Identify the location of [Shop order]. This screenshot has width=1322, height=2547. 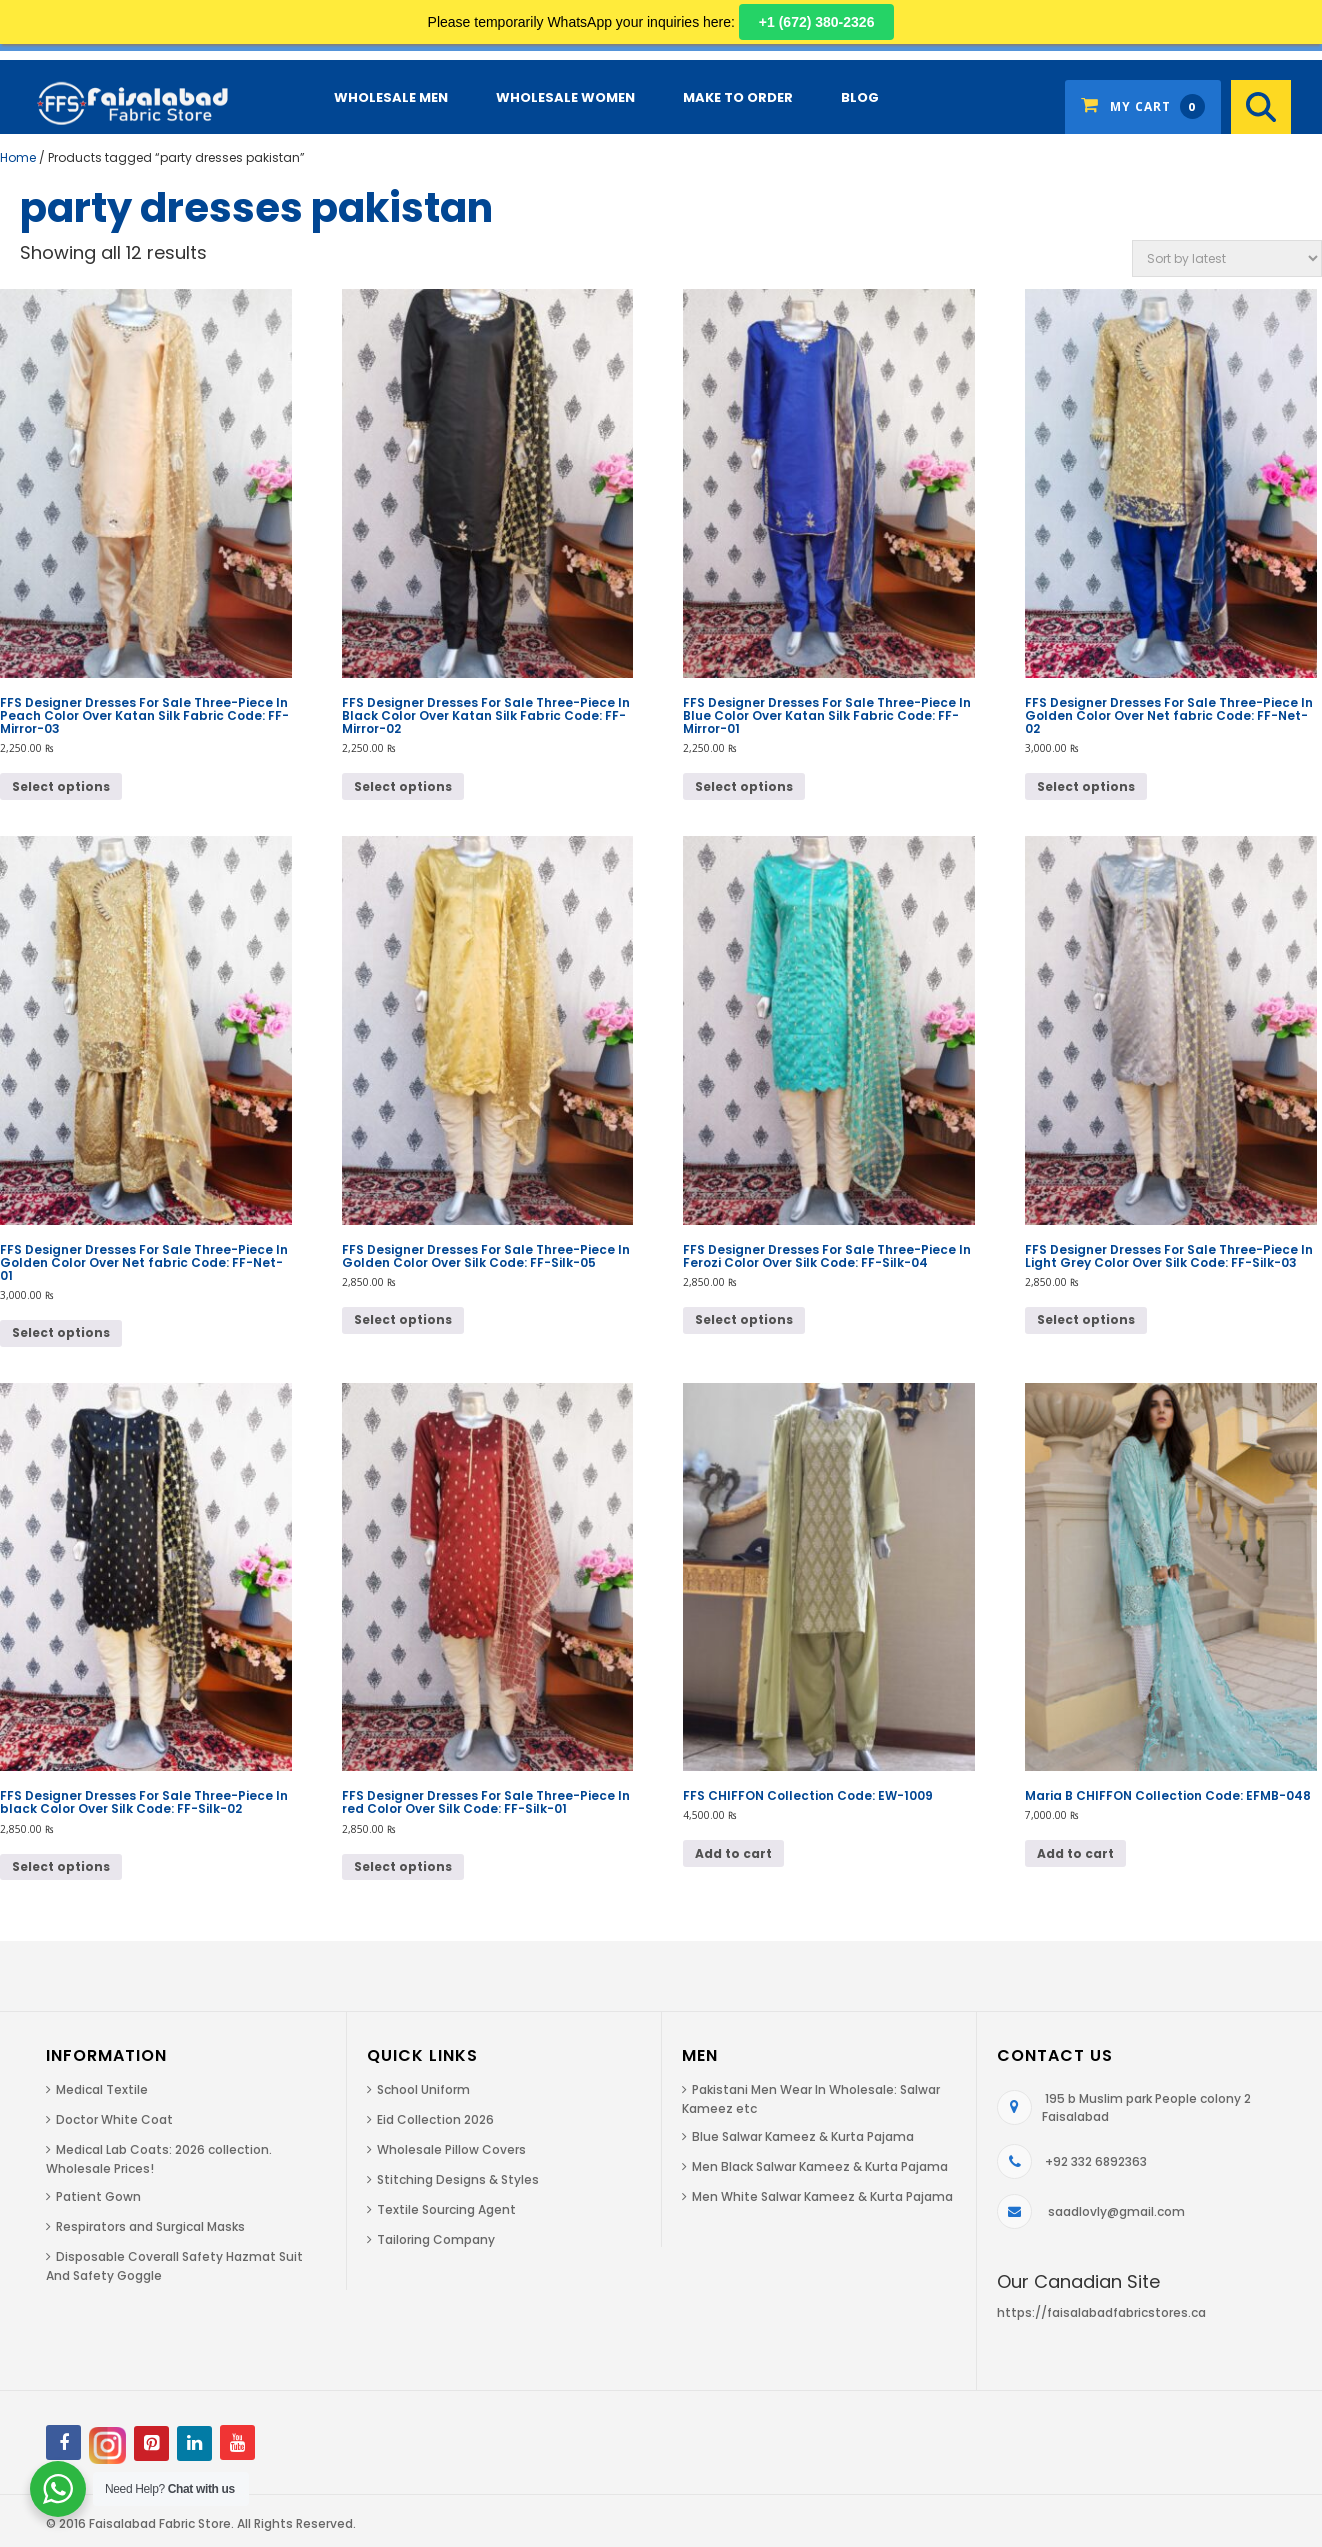
(1227, 258).